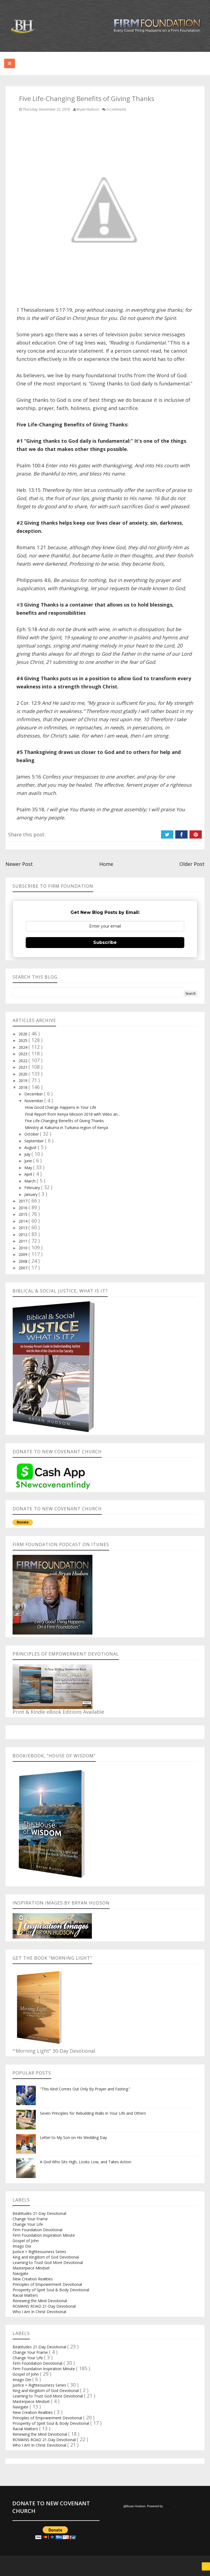  I want to click on April, so click(28, 1174).